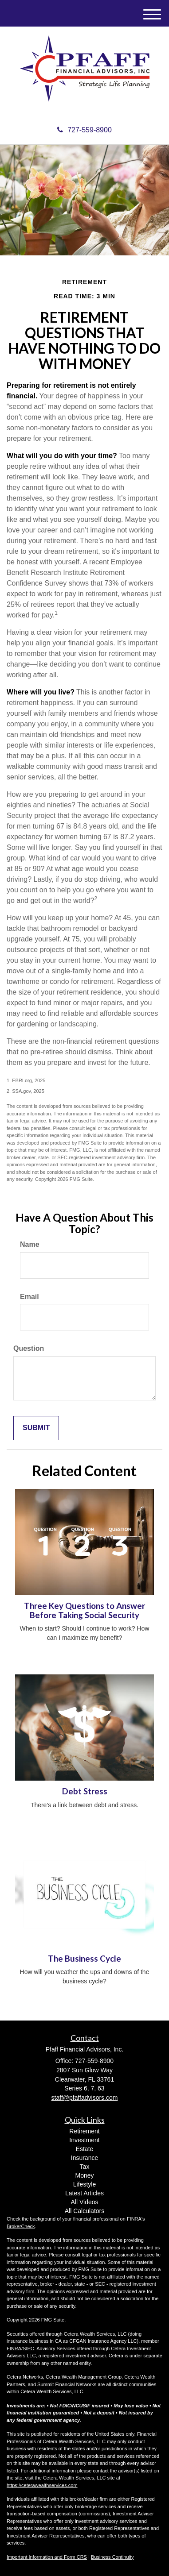  Describe the element at coordinates (29, 1244) in the screenshot. I see `Name` at that location.